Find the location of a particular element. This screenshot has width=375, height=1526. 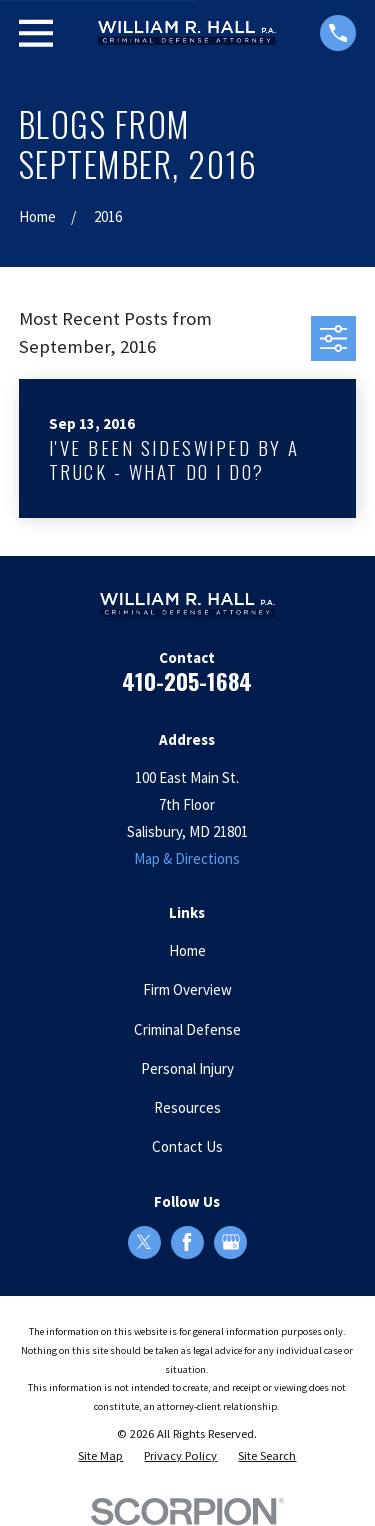

[menuitem] is located at coordinates (100, 1456).